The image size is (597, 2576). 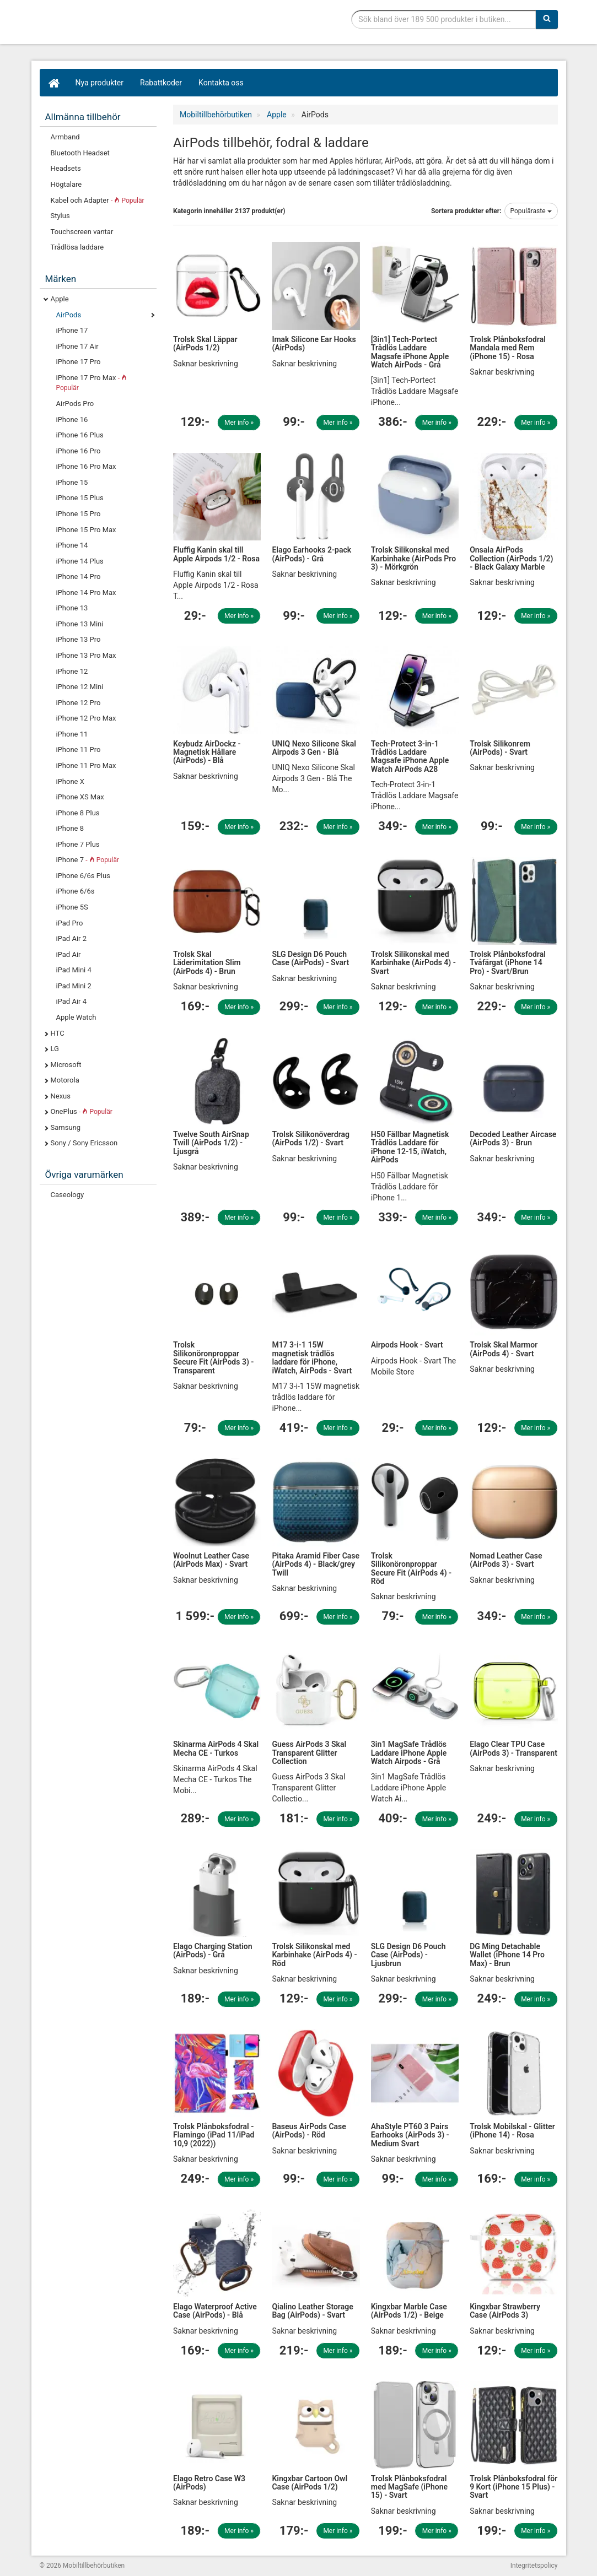 What do you see at coordinates (61, 1096) in the screenshot?
I see `Nexus` at bounding box center [61, 1096].